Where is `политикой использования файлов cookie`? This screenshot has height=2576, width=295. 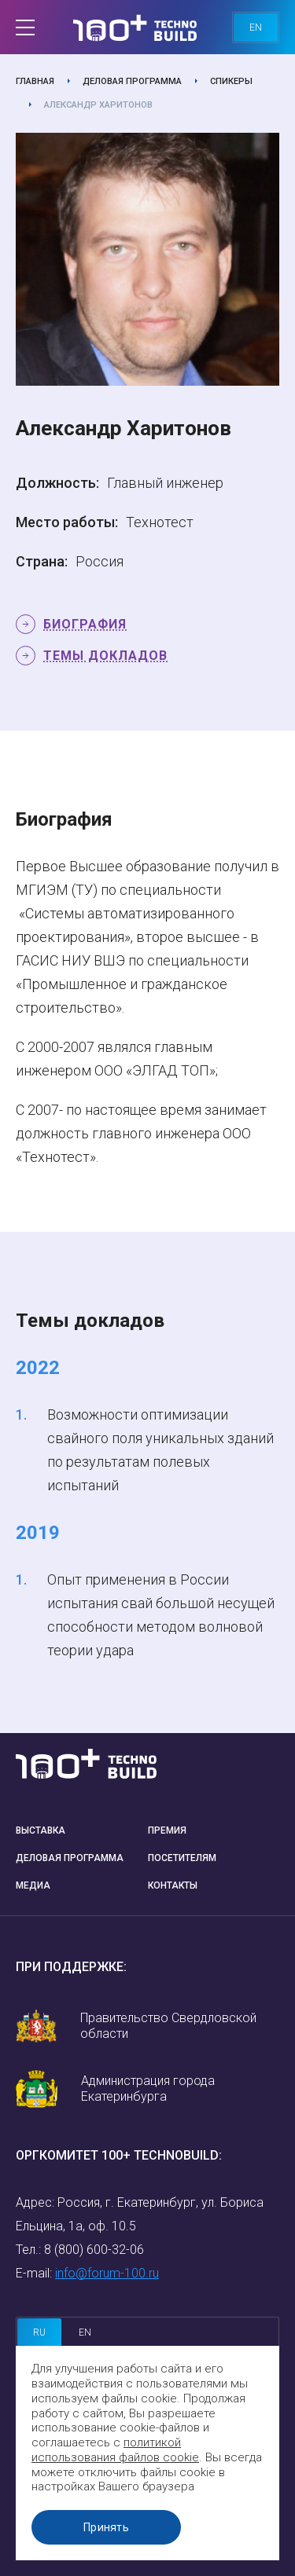 политикой использования файлов cookie is located at coordinates (115, 2449).